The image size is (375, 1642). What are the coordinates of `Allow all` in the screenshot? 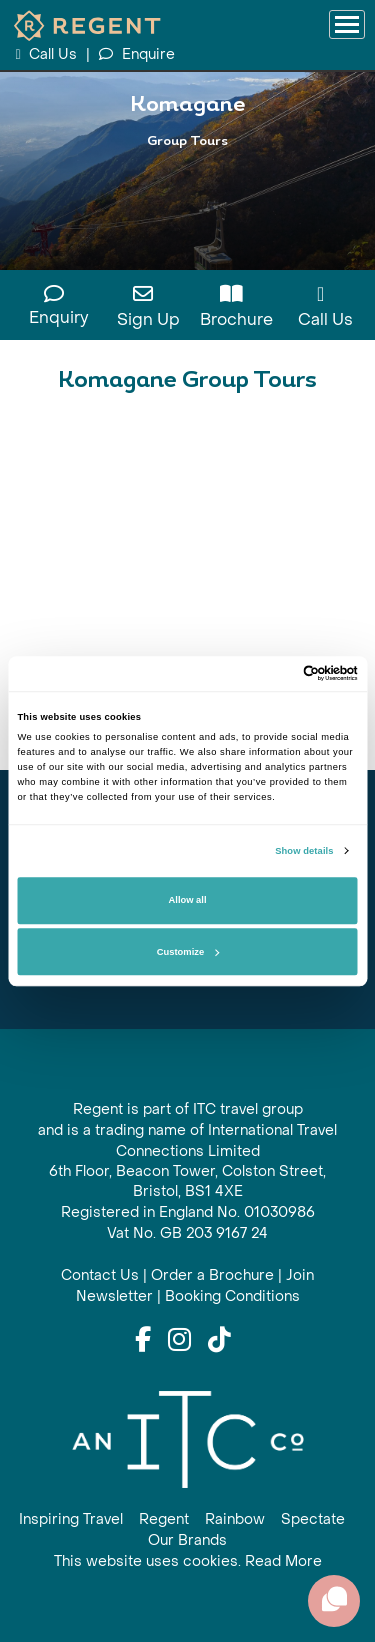 It's located at (188, 901).